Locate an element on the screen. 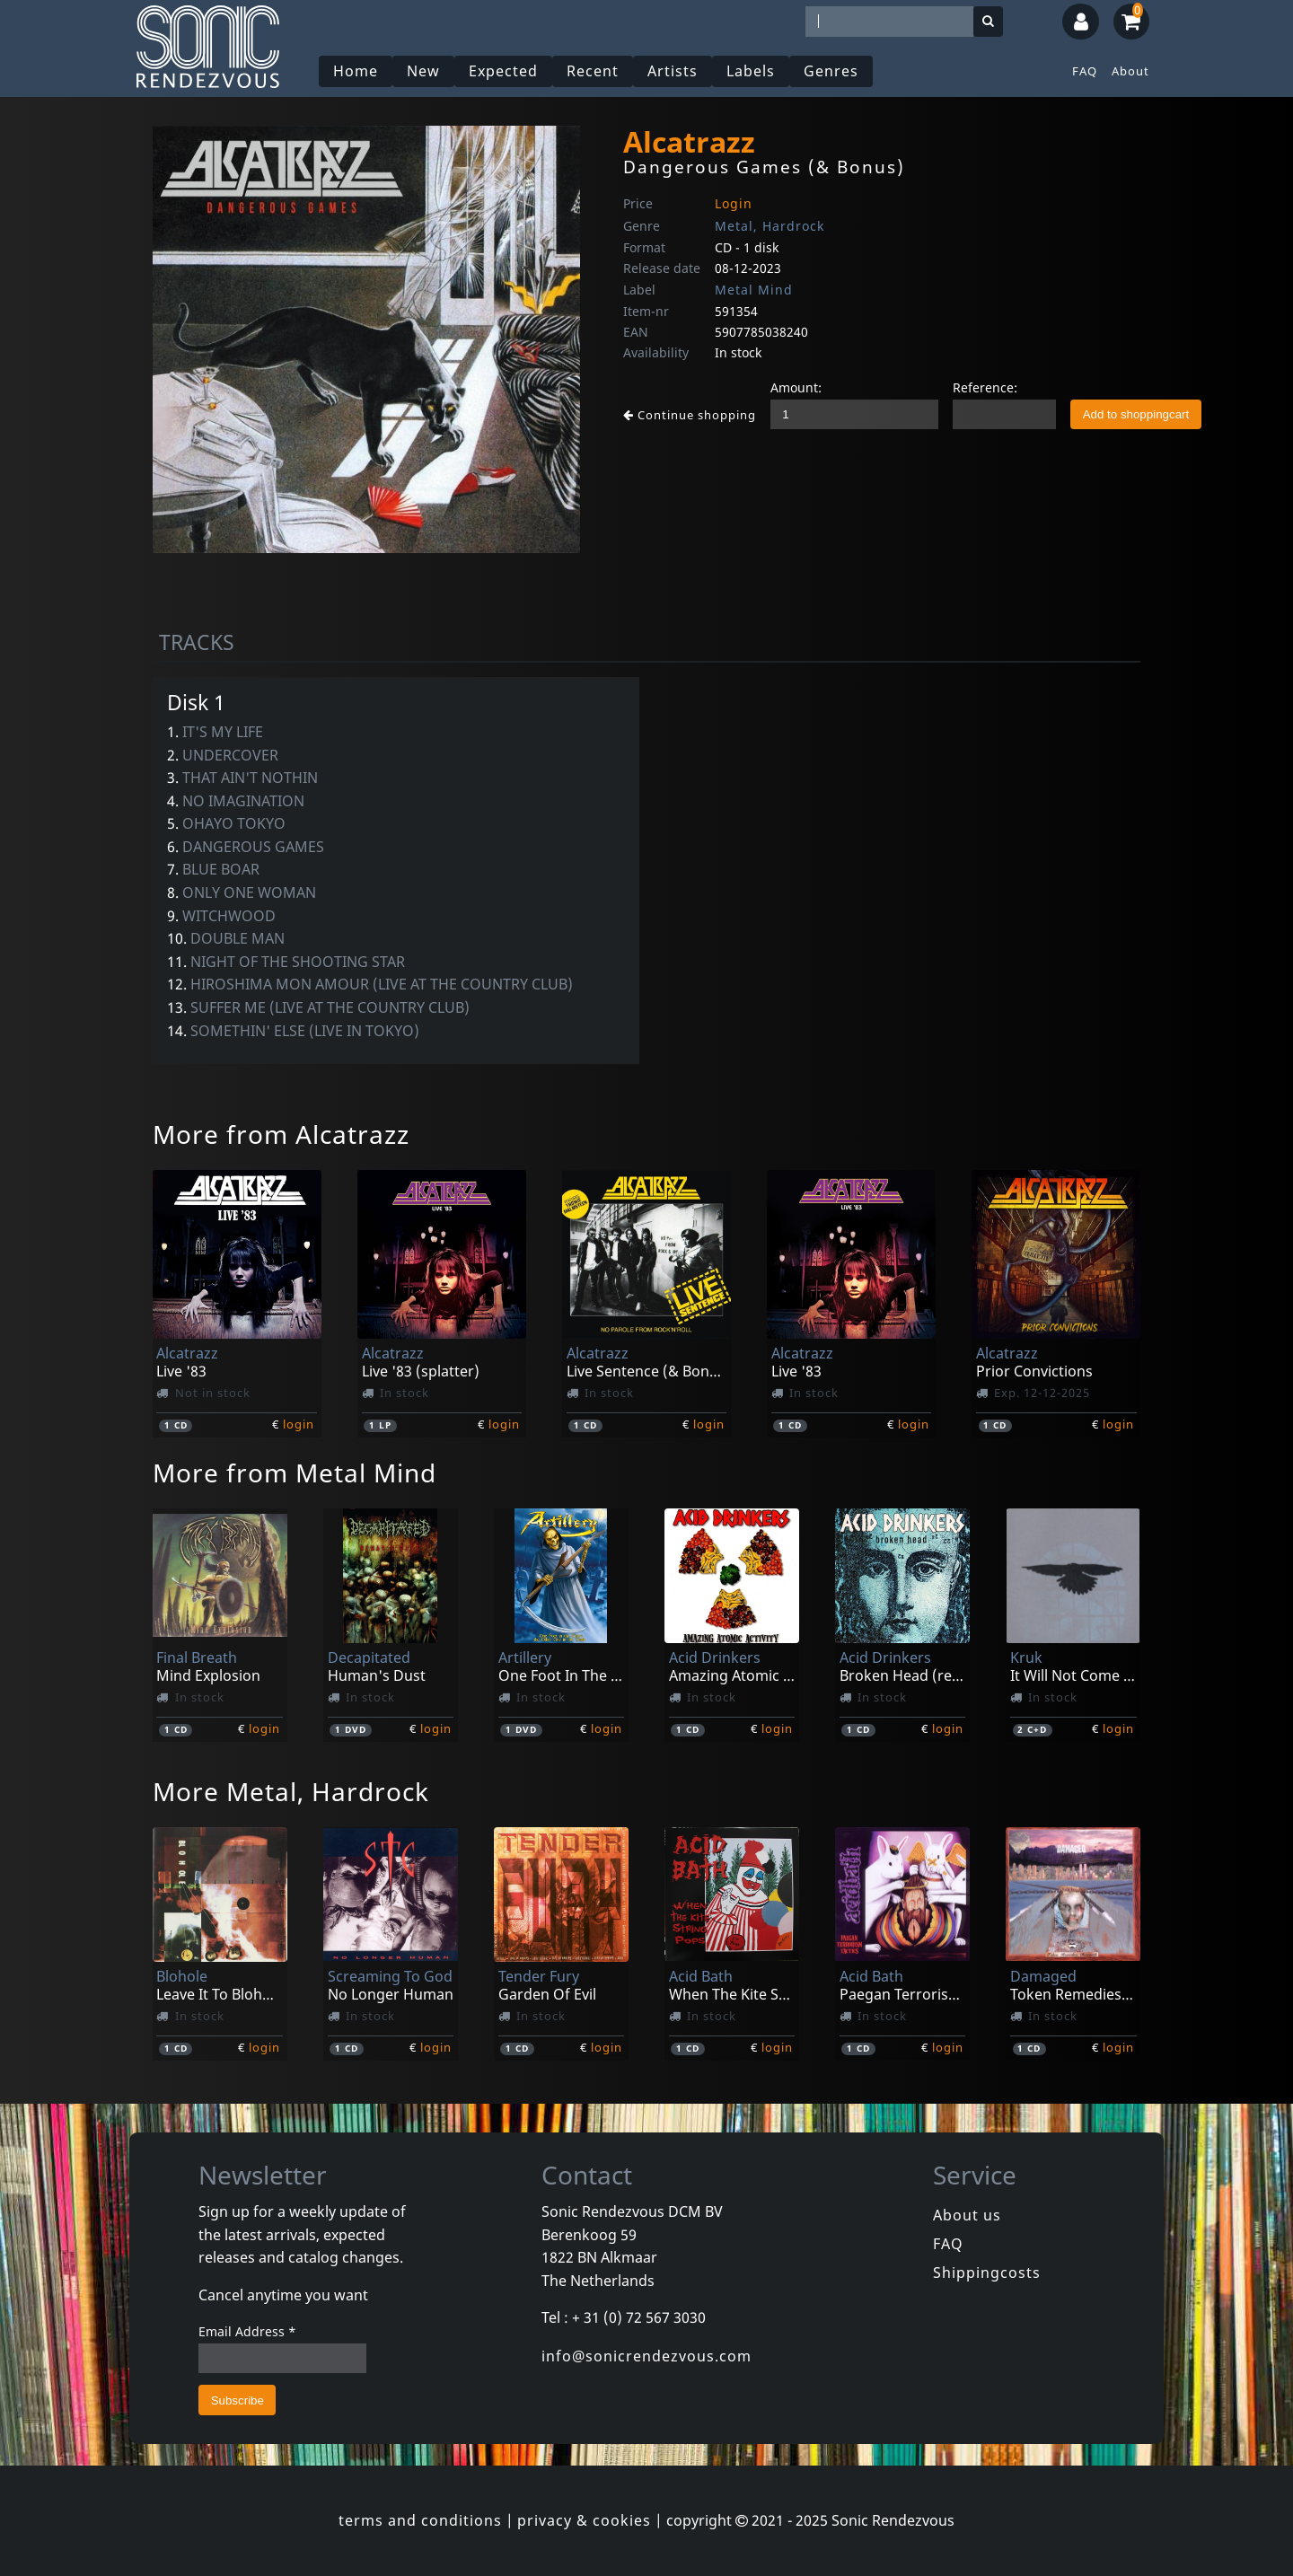 The image size is (1293, 2576). About us is located at coordinates (967, 2215).